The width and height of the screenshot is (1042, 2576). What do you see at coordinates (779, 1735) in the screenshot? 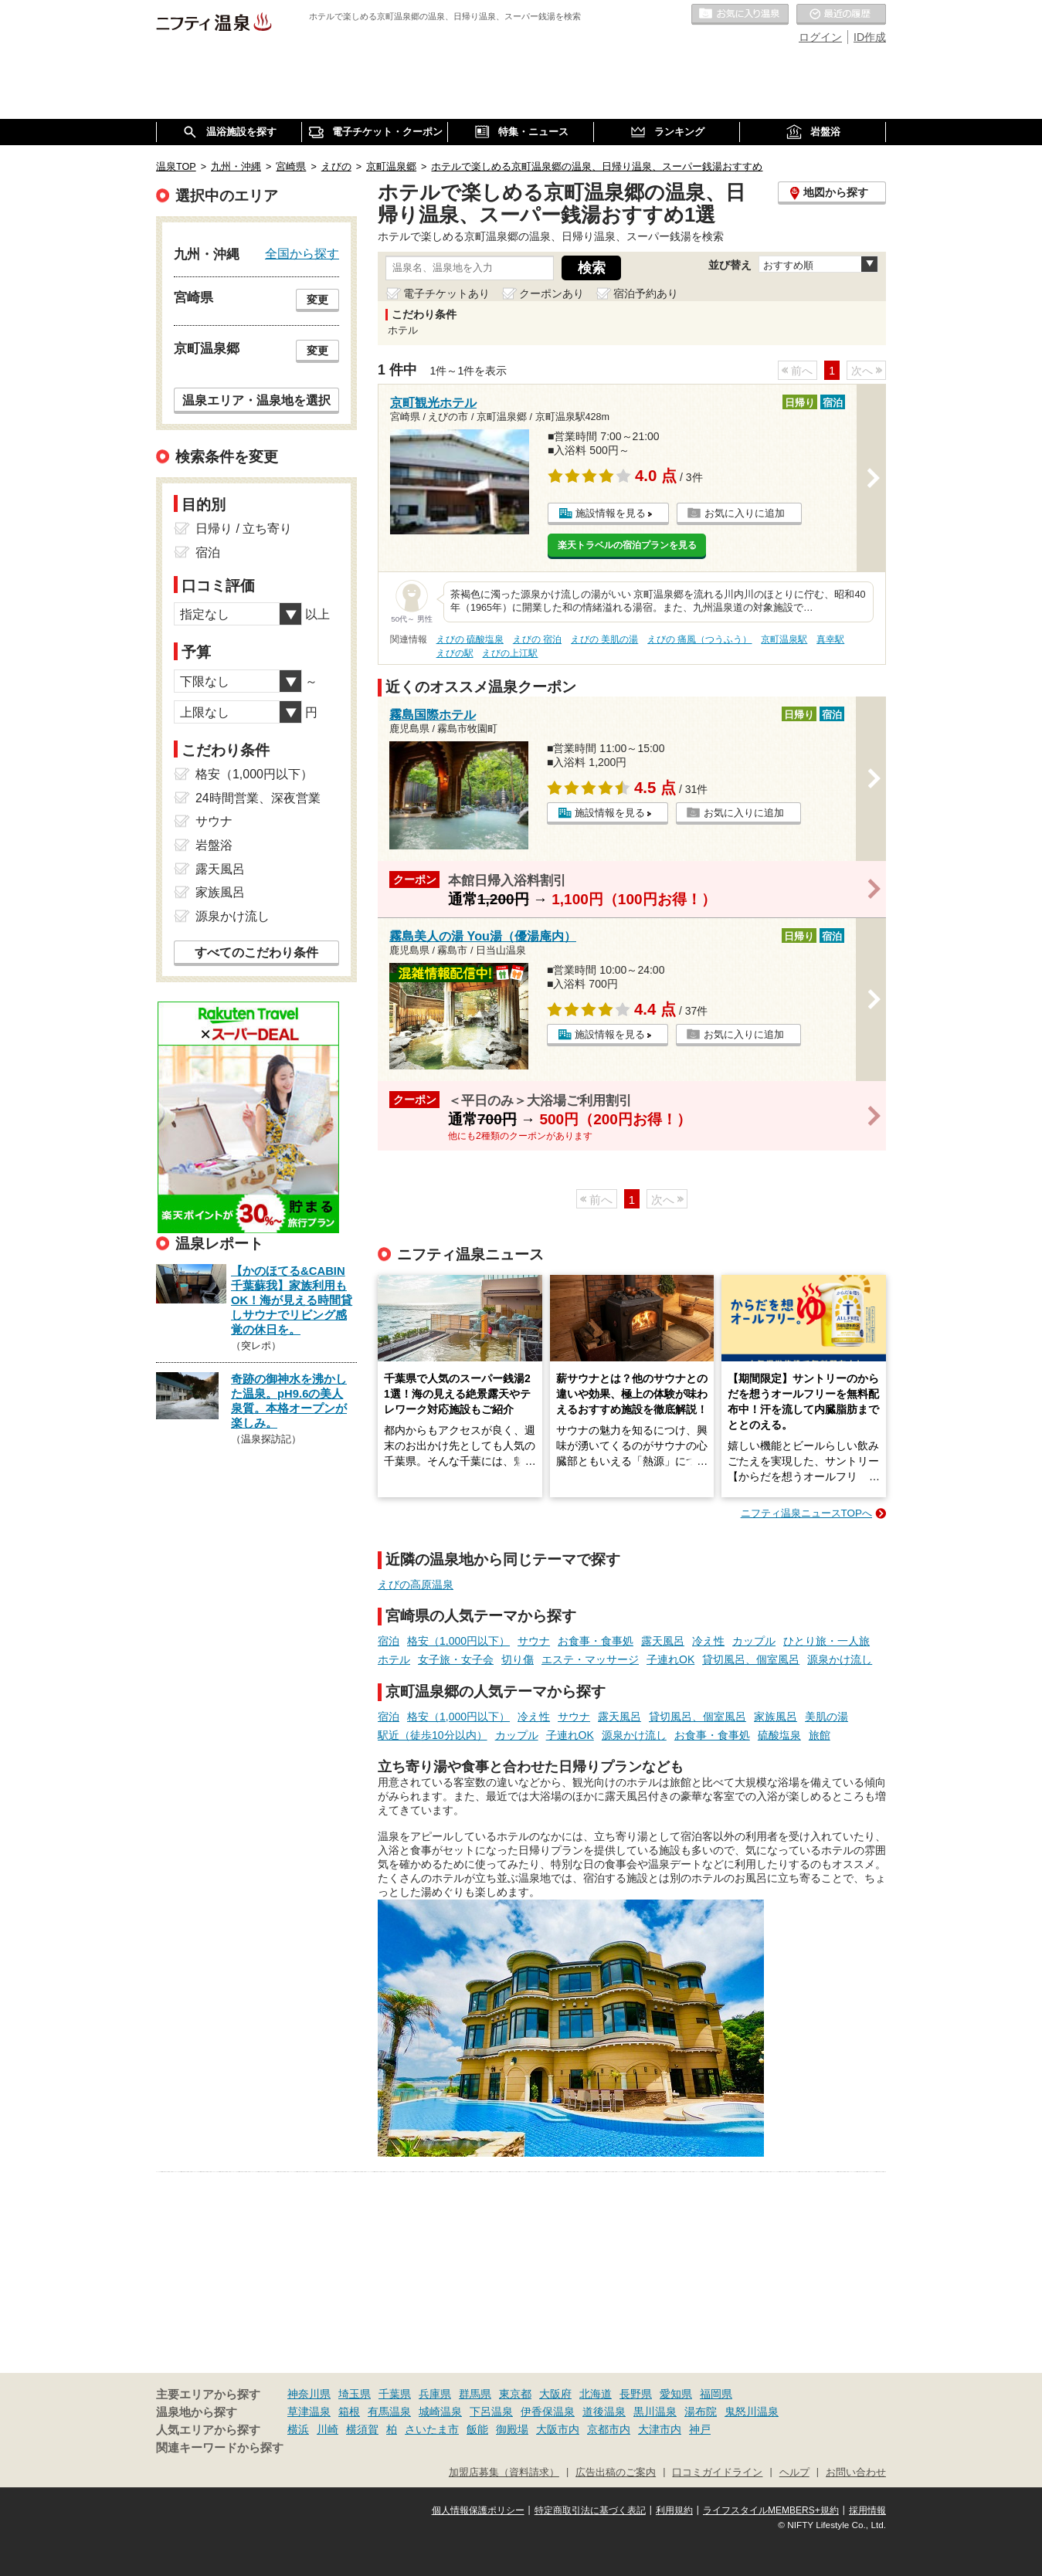
I see `硫酸塩泉` at bounding box center [779, 1735].